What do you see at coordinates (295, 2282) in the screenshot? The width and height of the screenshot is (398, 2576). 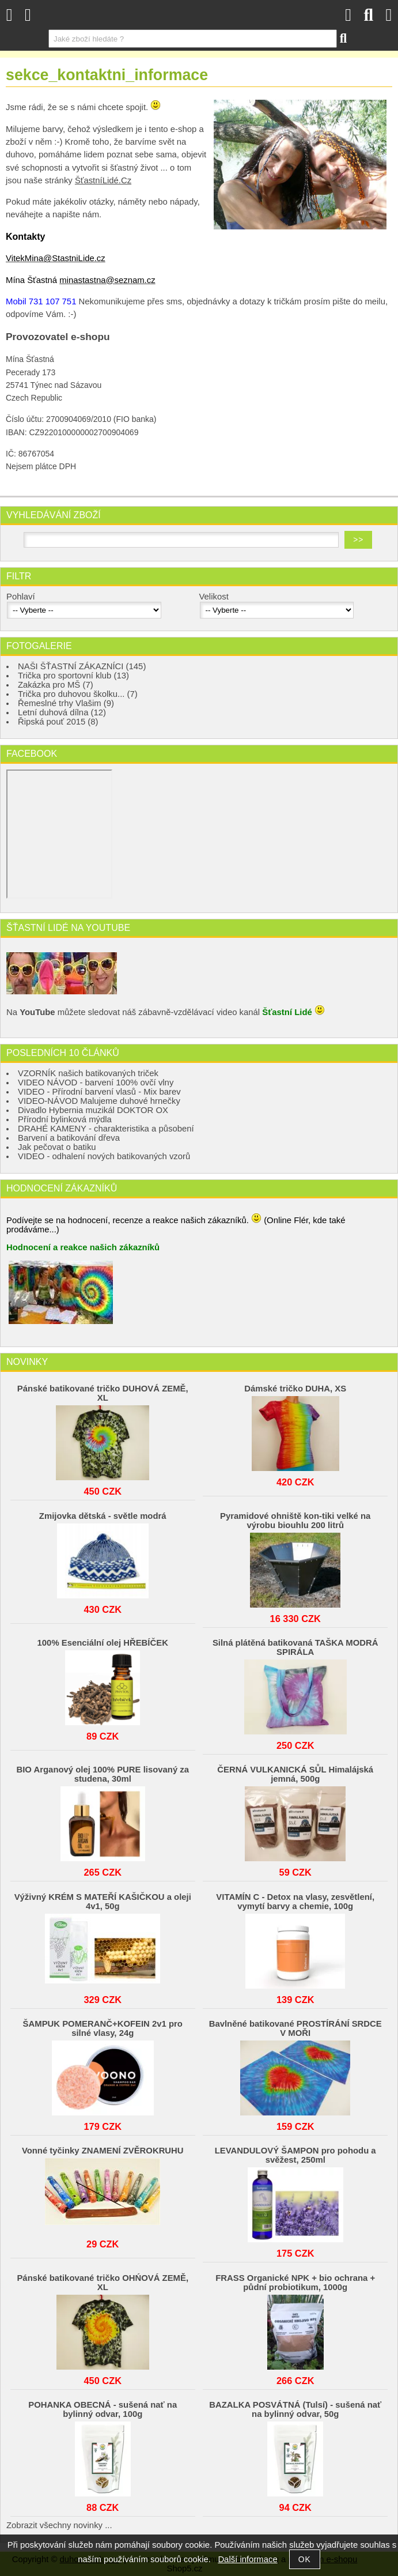 I see `FRASS Organické NPK + bio ochrana + půdní probiotikum, 1000g` at bounding box center [295, 2282].